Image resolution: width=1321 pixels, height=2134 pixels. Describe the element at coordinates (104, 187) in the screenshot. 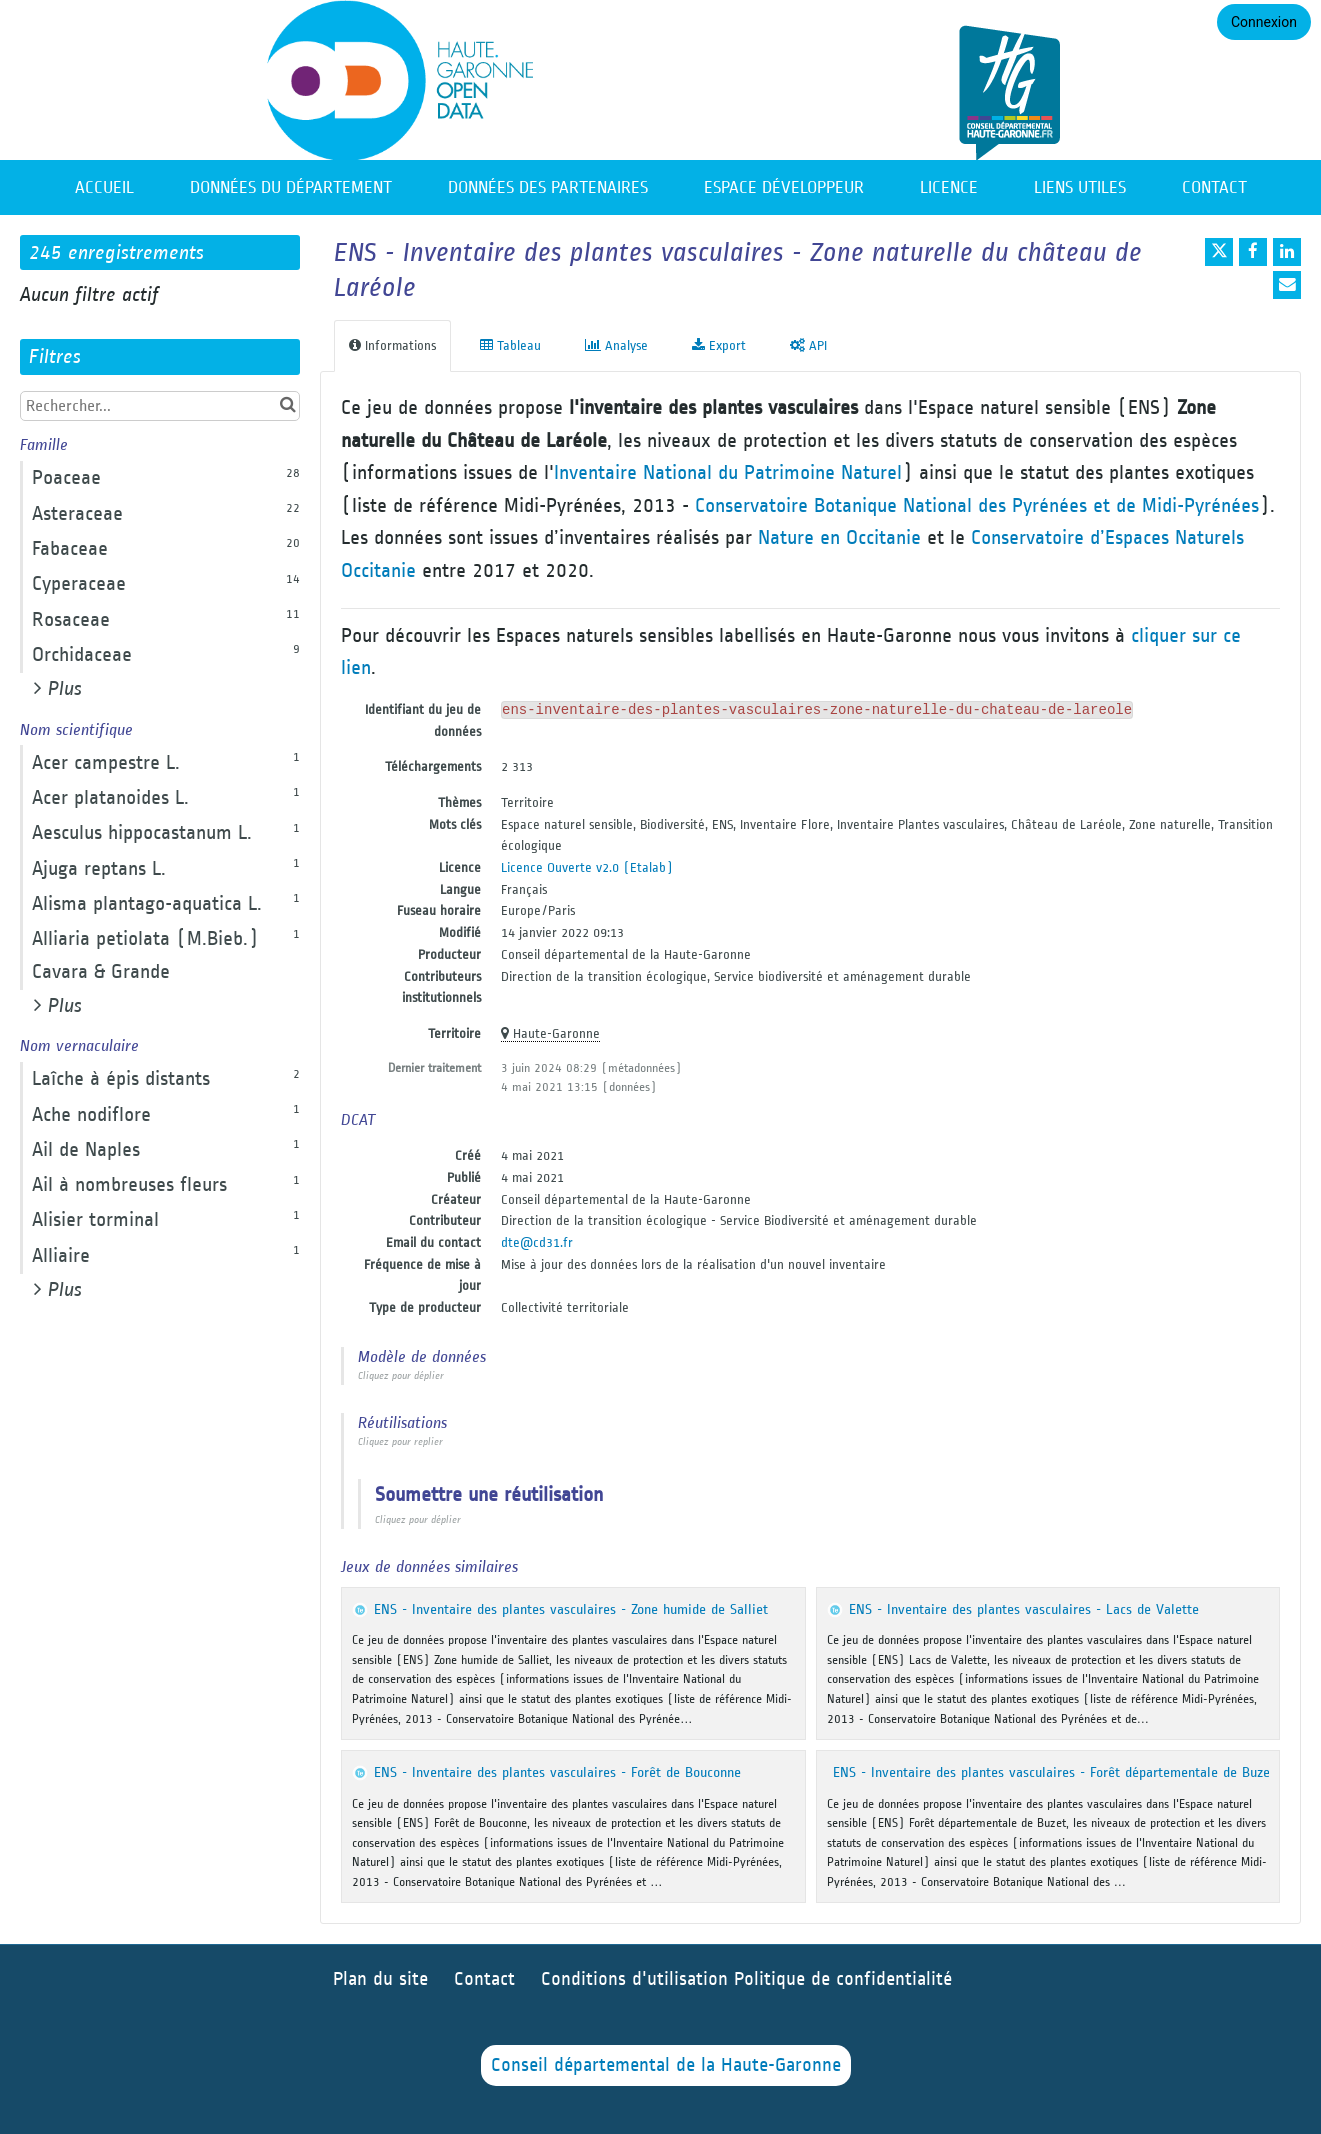

I see `Accueil` at that location.